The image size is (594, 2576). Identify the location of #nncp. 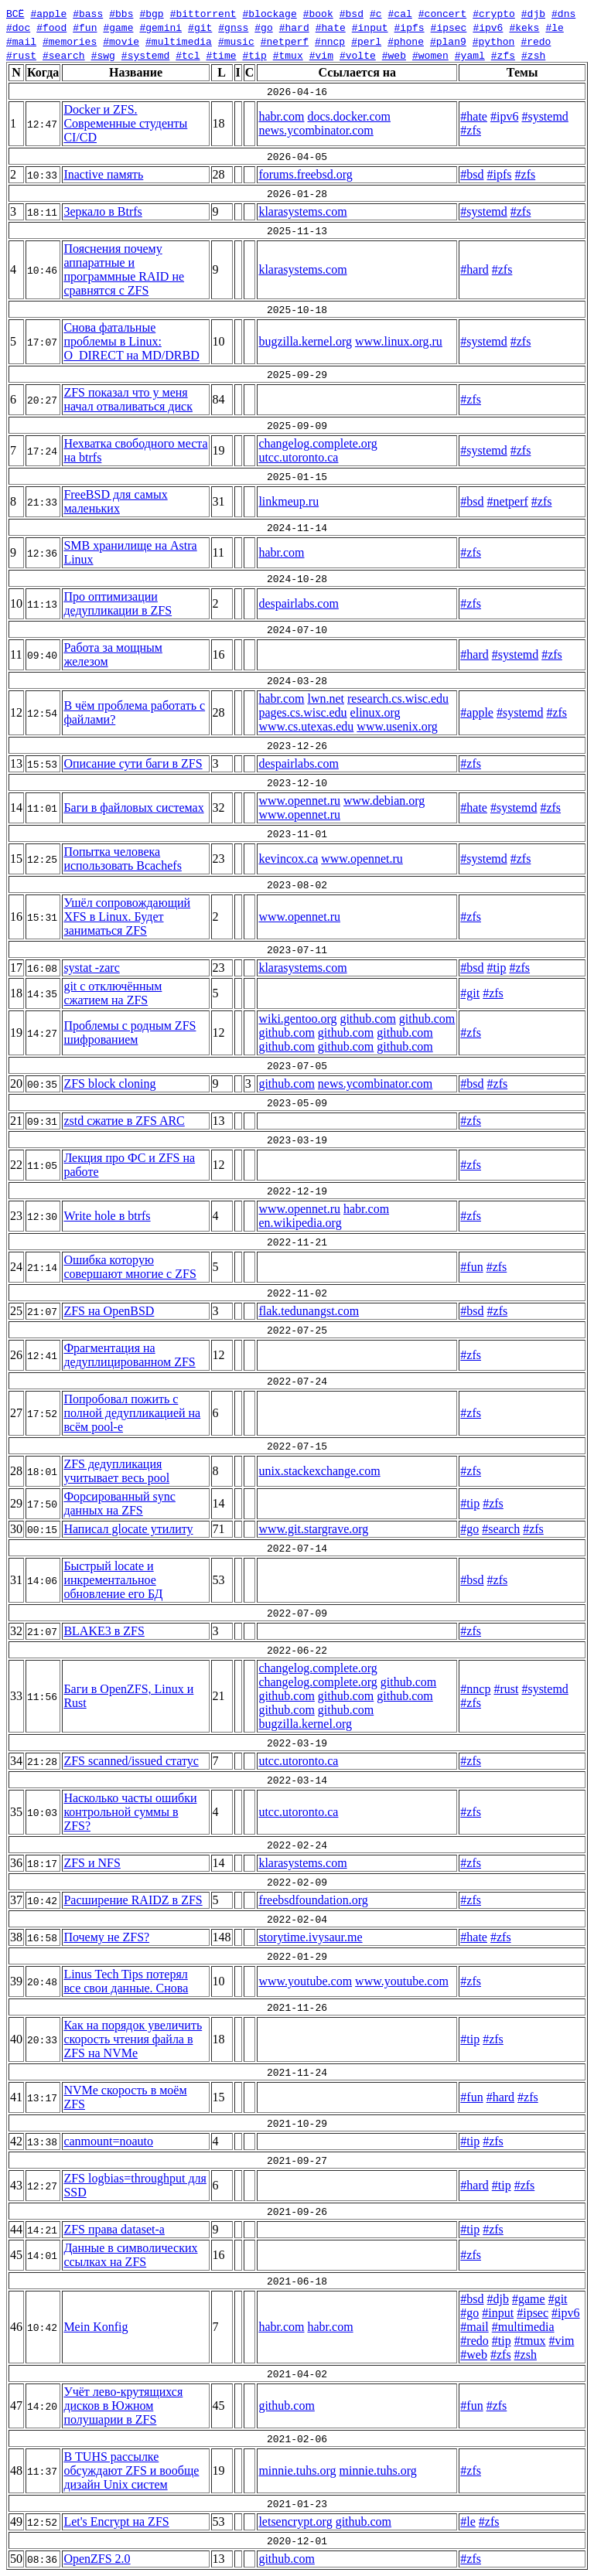
(330, 41).